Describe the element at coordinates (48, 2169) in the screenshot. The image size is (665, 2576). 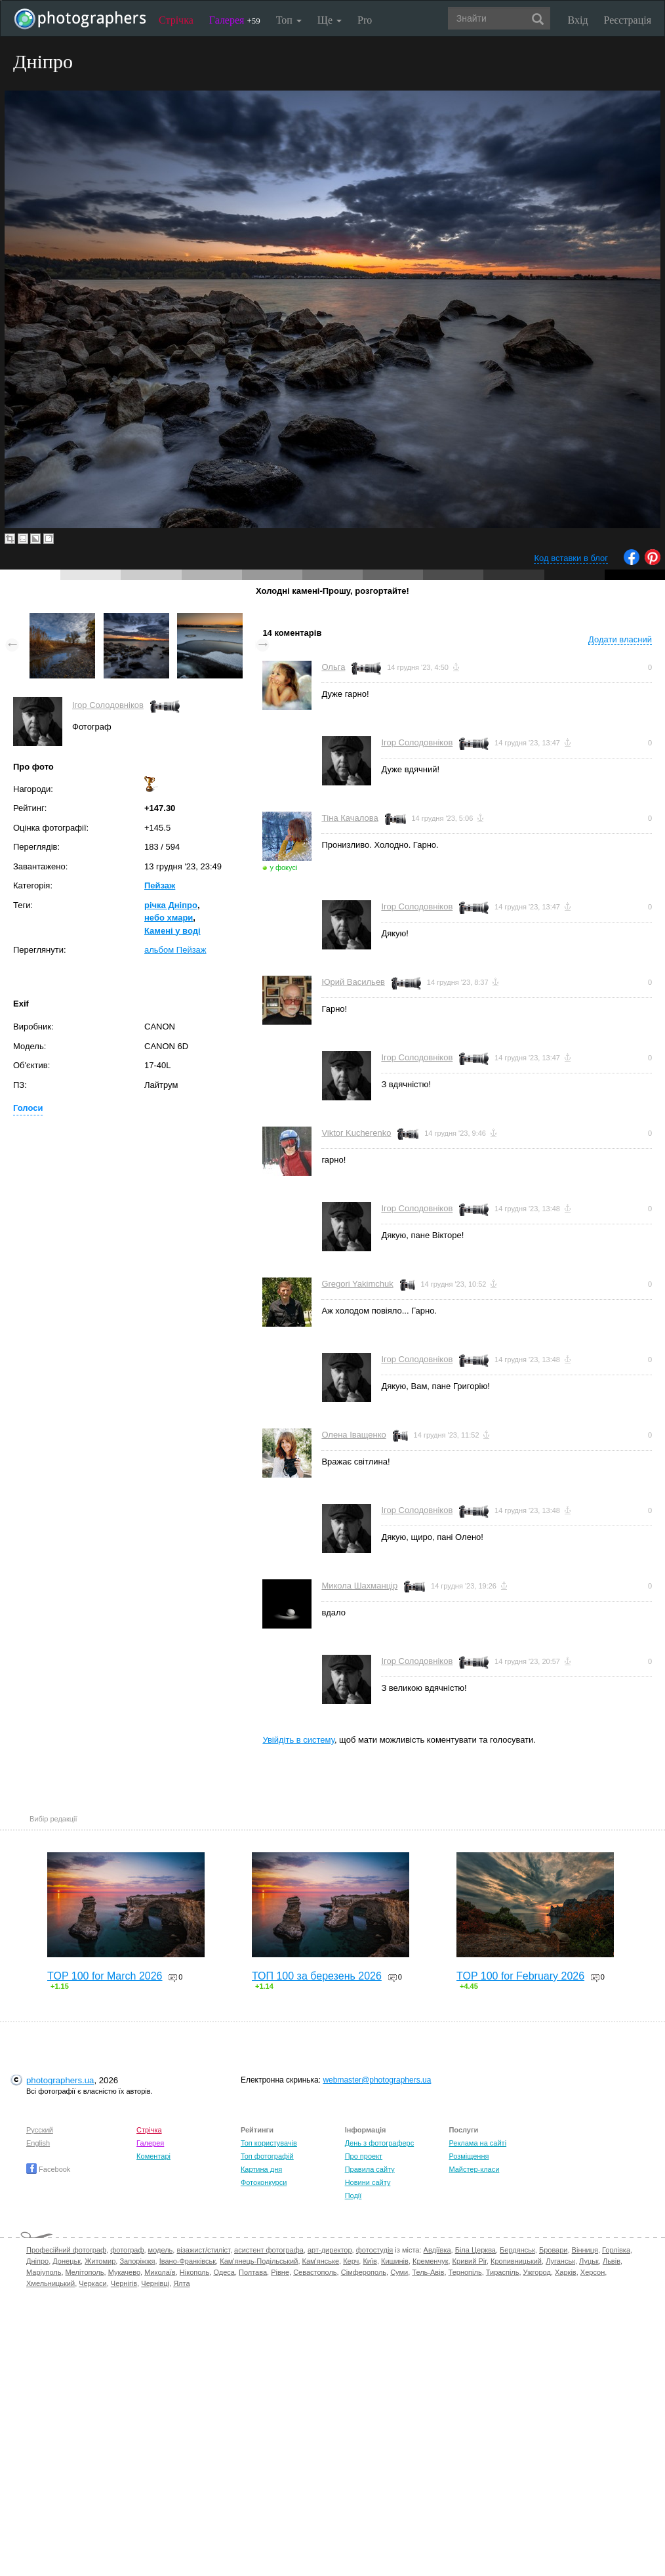
I see `Facebook` at that location.